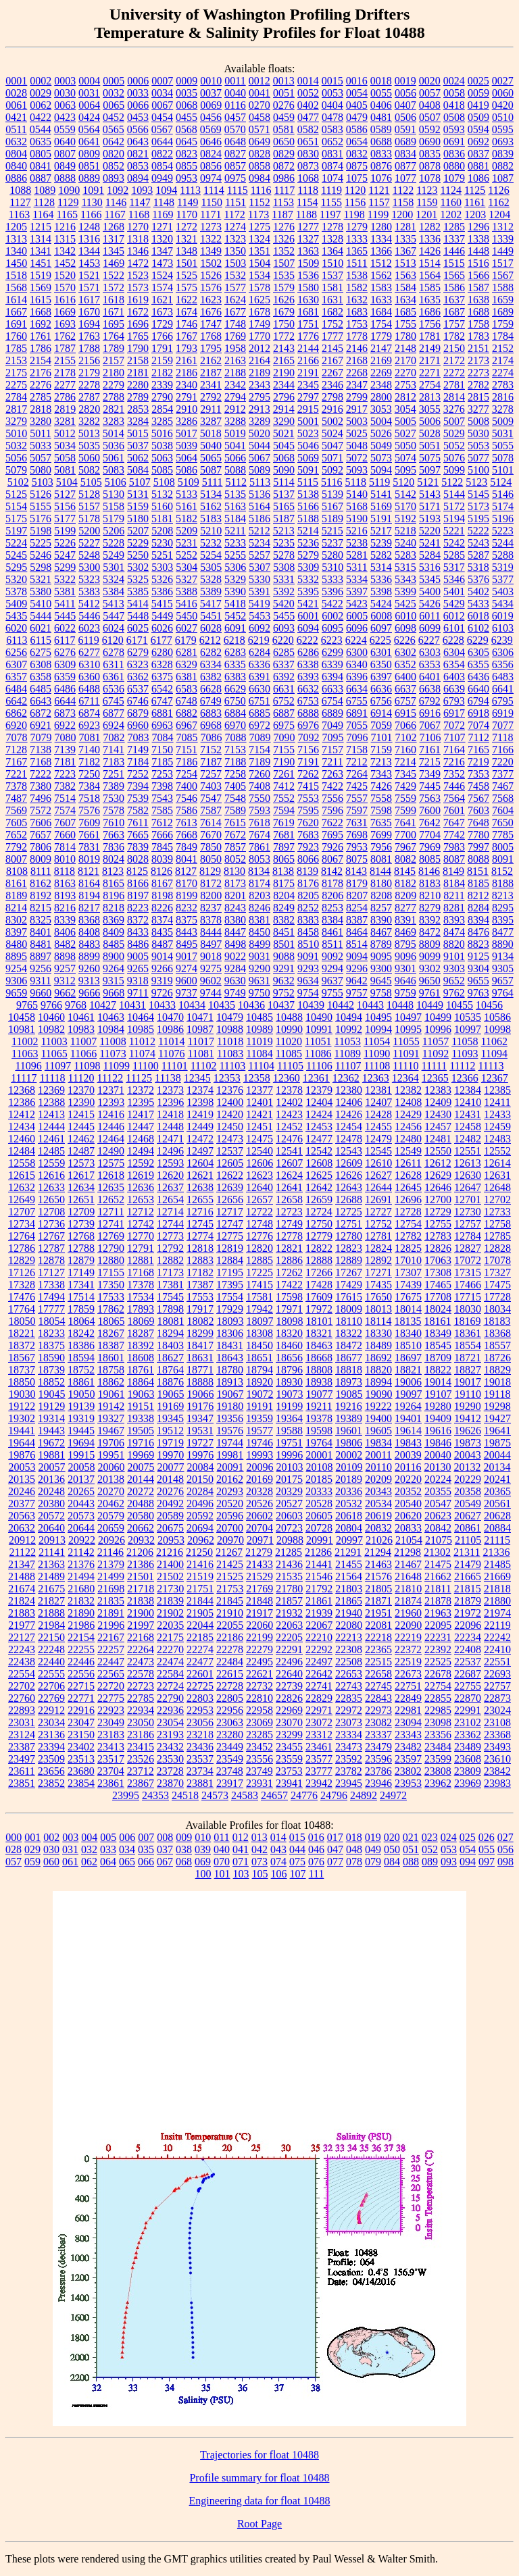  I want to click on 8207, so click(357, 895).